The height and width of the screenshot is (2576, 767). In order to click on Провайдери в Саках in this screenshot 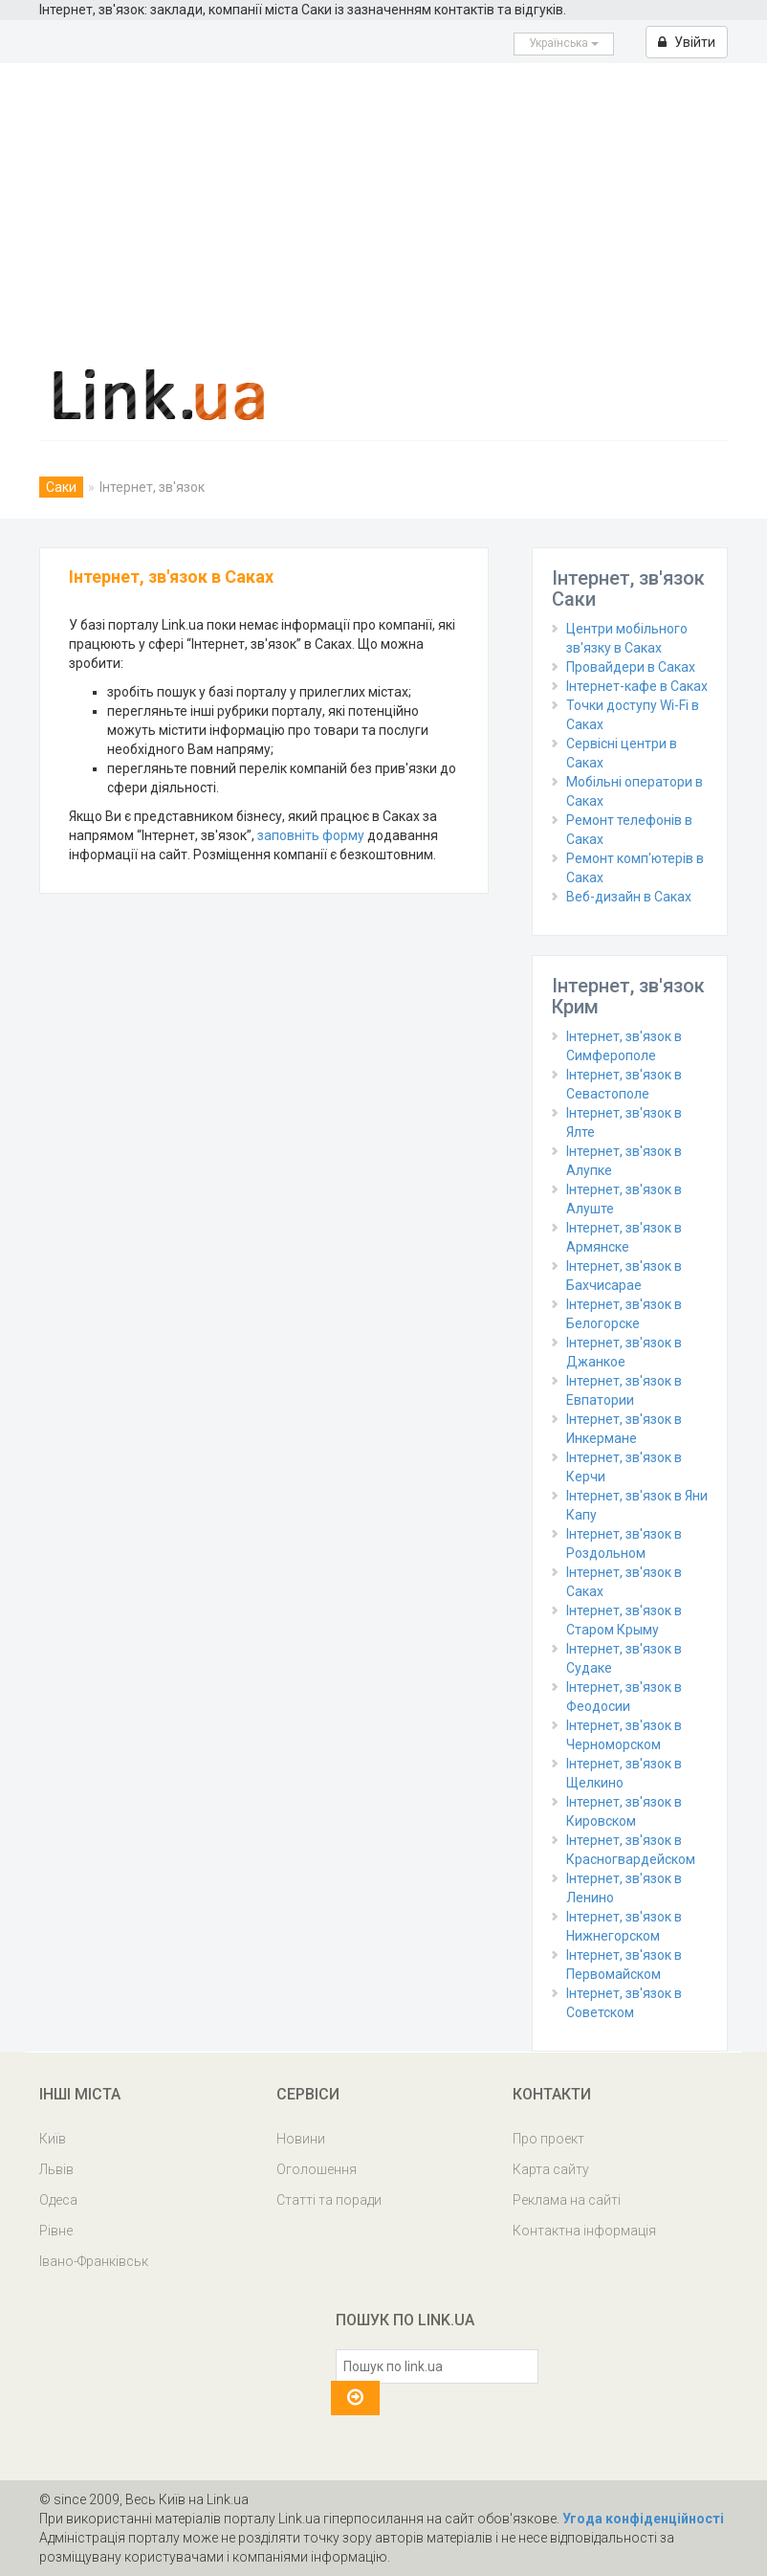, I will do `click(630, 667)`.